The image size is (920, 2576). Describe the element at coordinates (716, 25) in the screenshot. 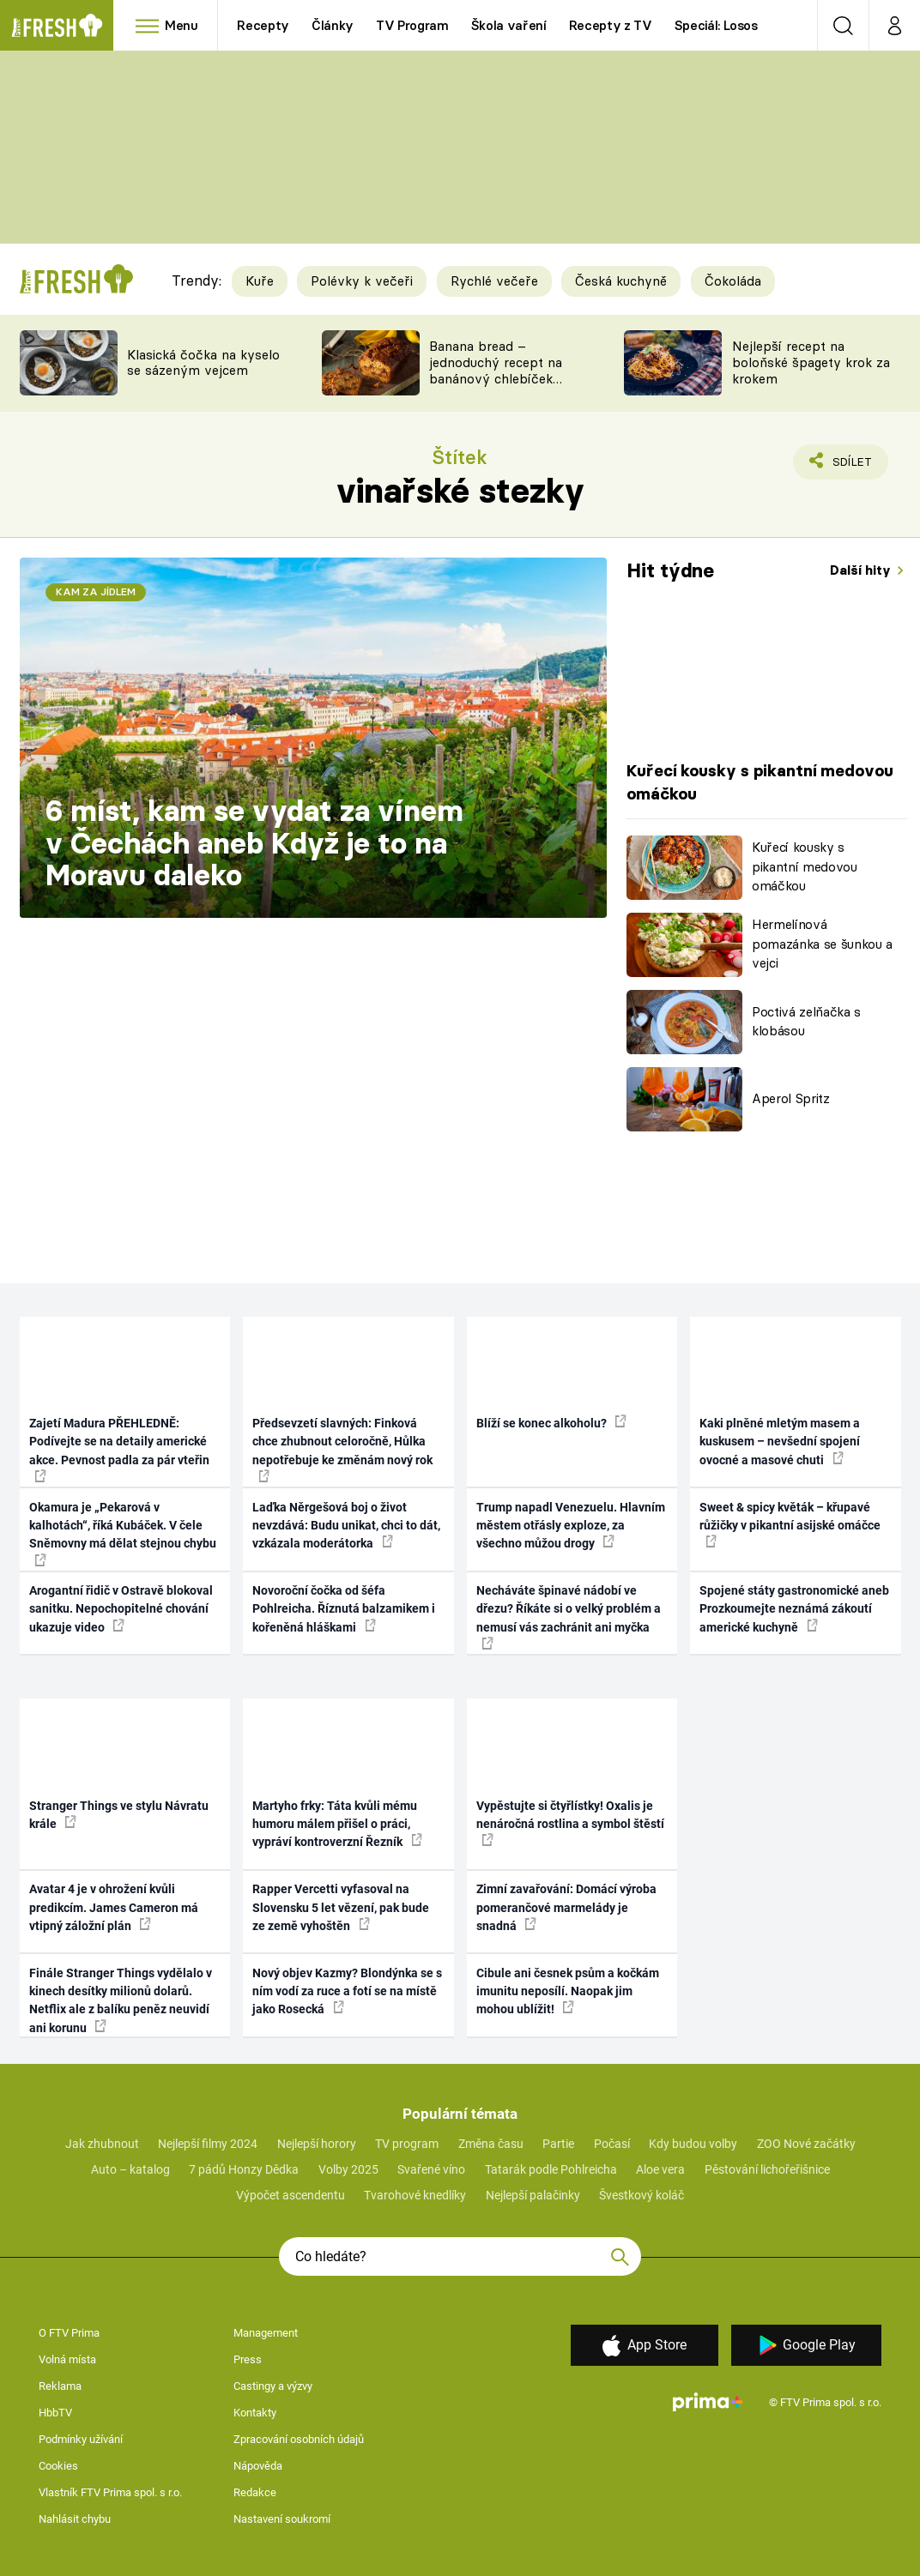

I see `Speciál: Losos` at that location.